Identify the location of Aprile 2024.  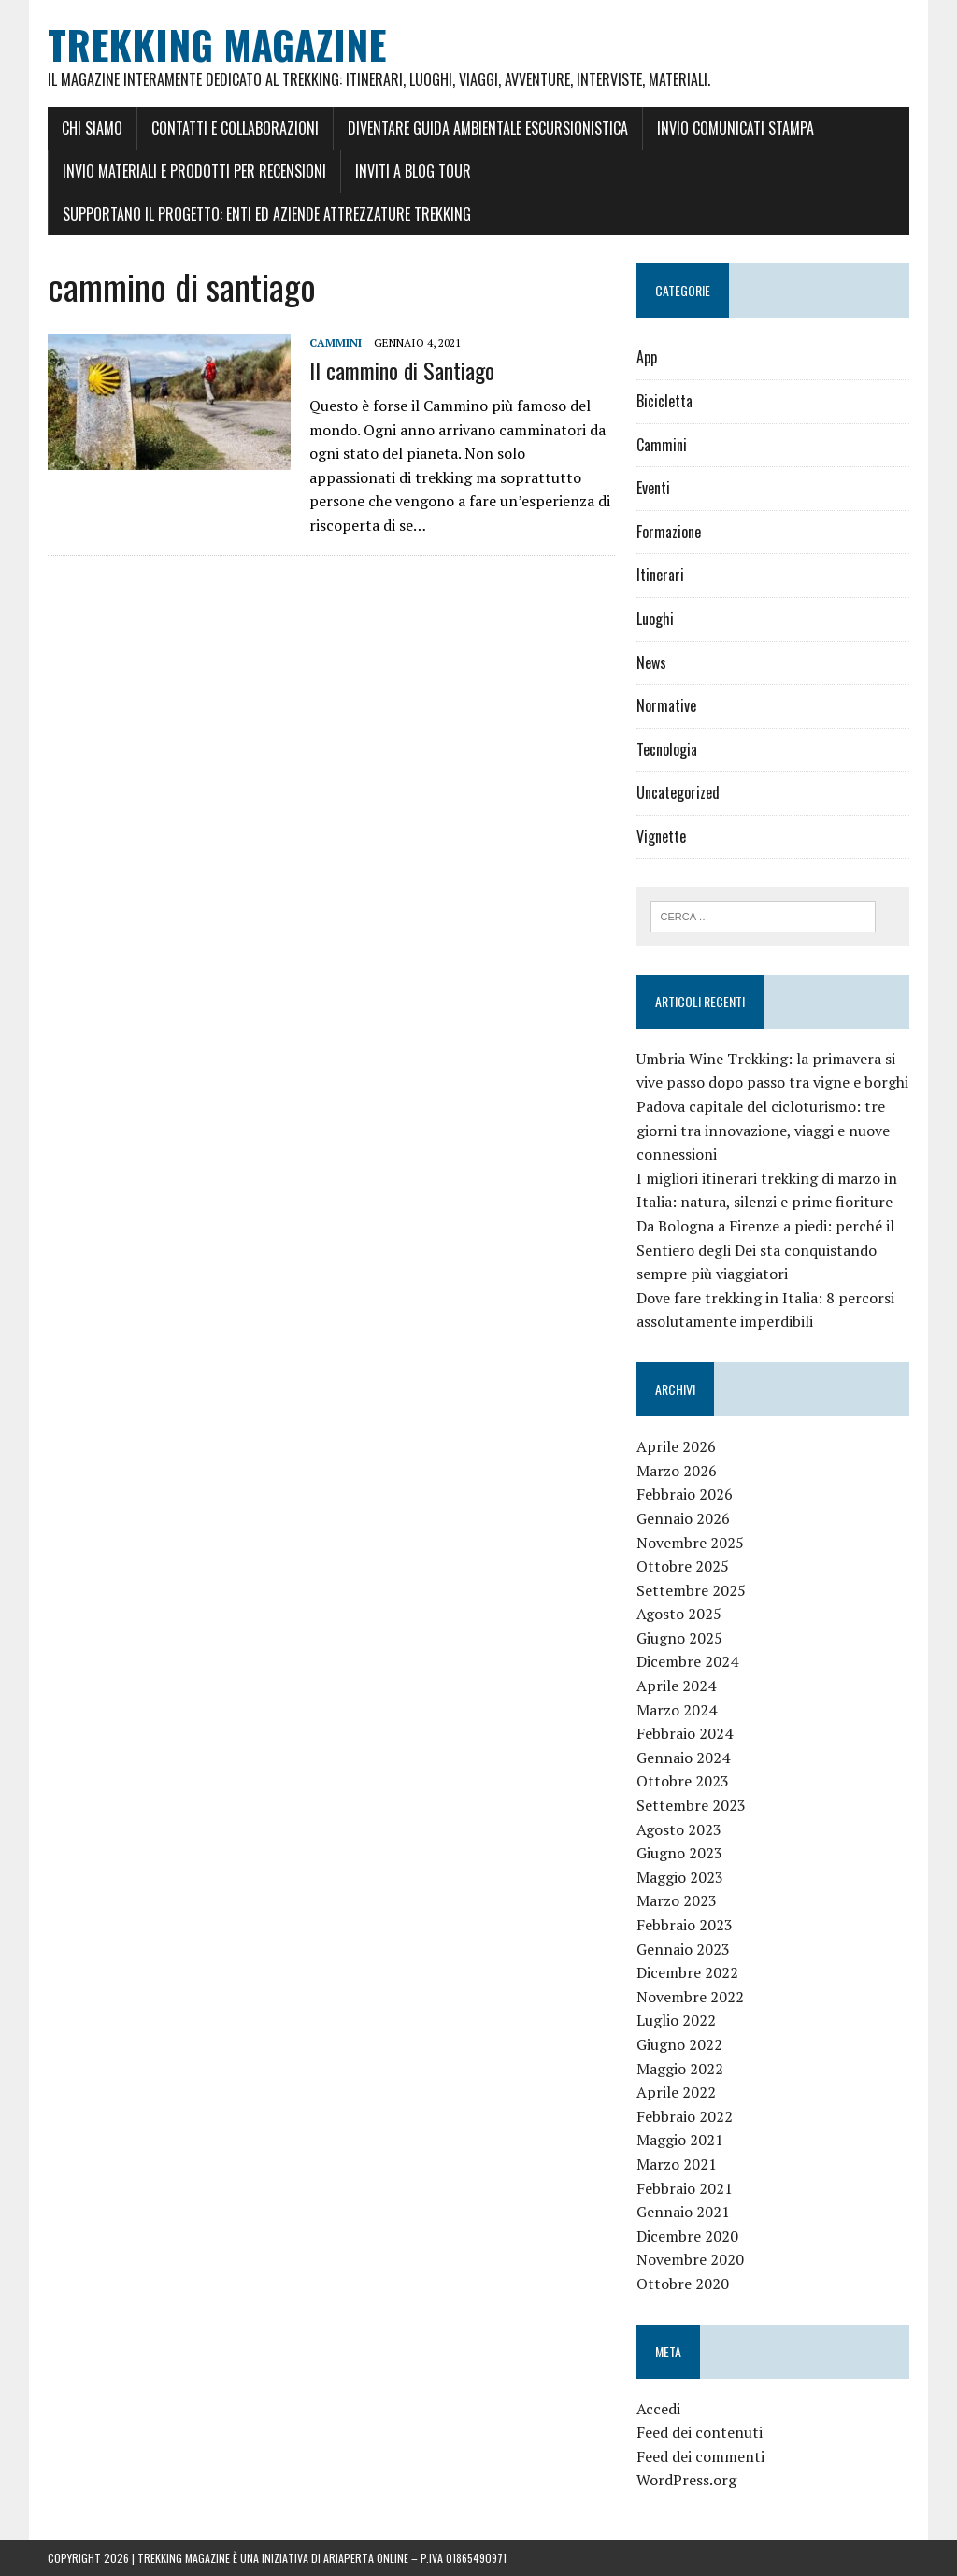
(676, 1685).